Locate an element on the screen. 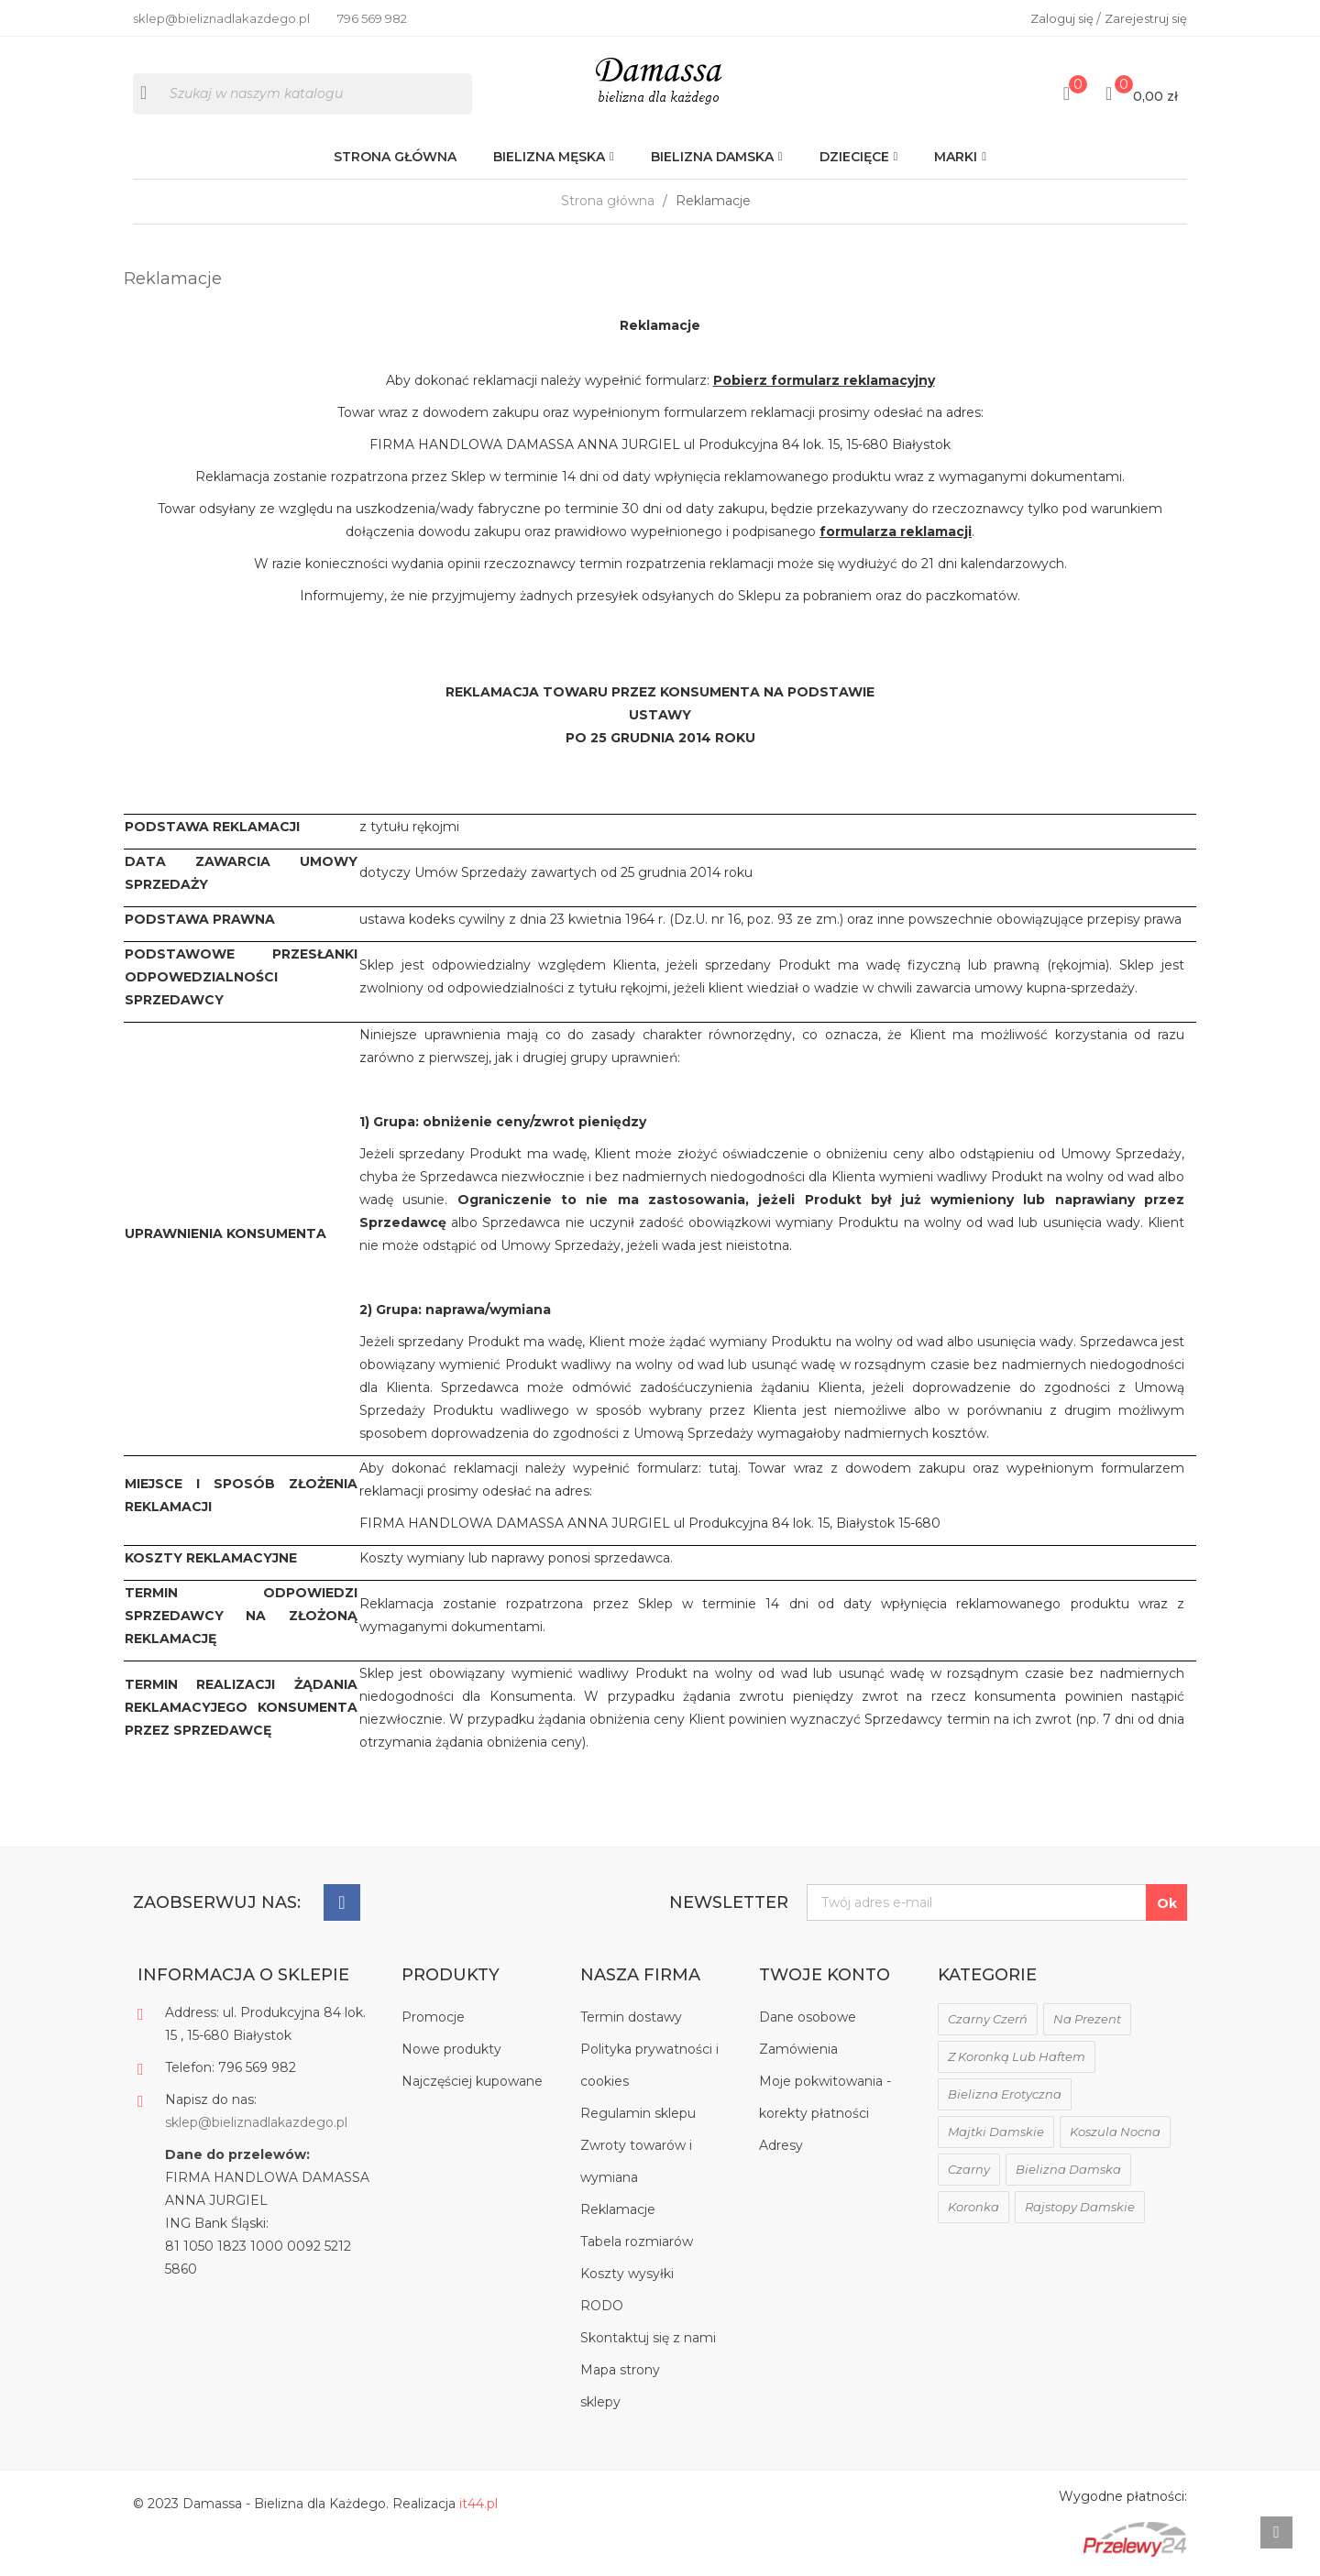 Image resolution: width=1320 pixels, height=2576 pixels. Adresy is located at coordinates (781, 2145).